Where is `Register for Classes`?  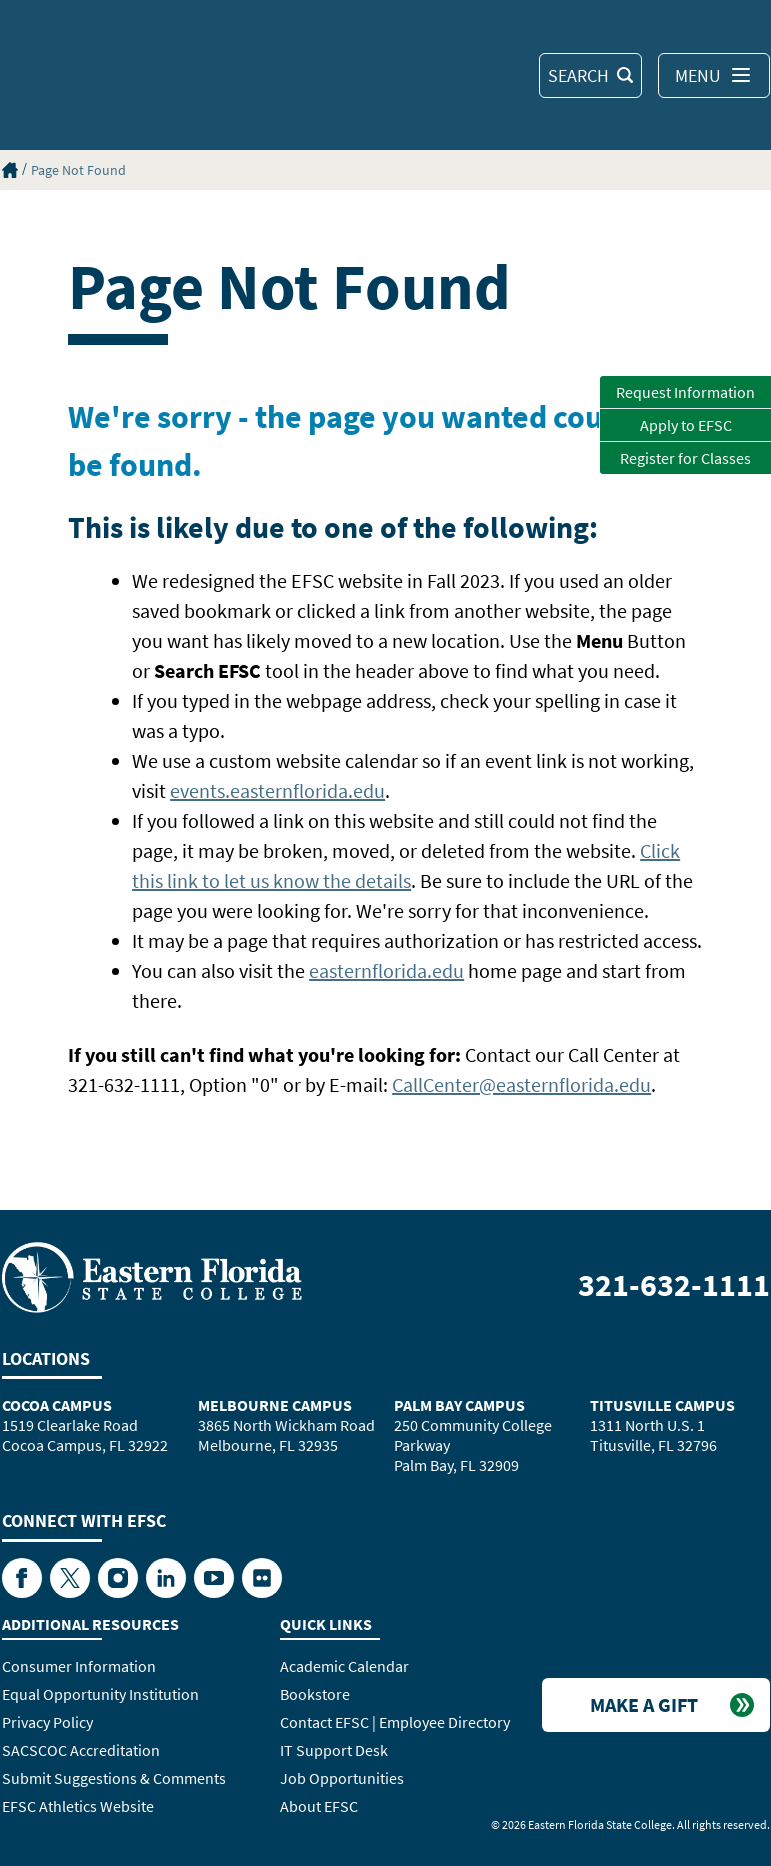
Register for Classes is located at coordinates (685, 458).